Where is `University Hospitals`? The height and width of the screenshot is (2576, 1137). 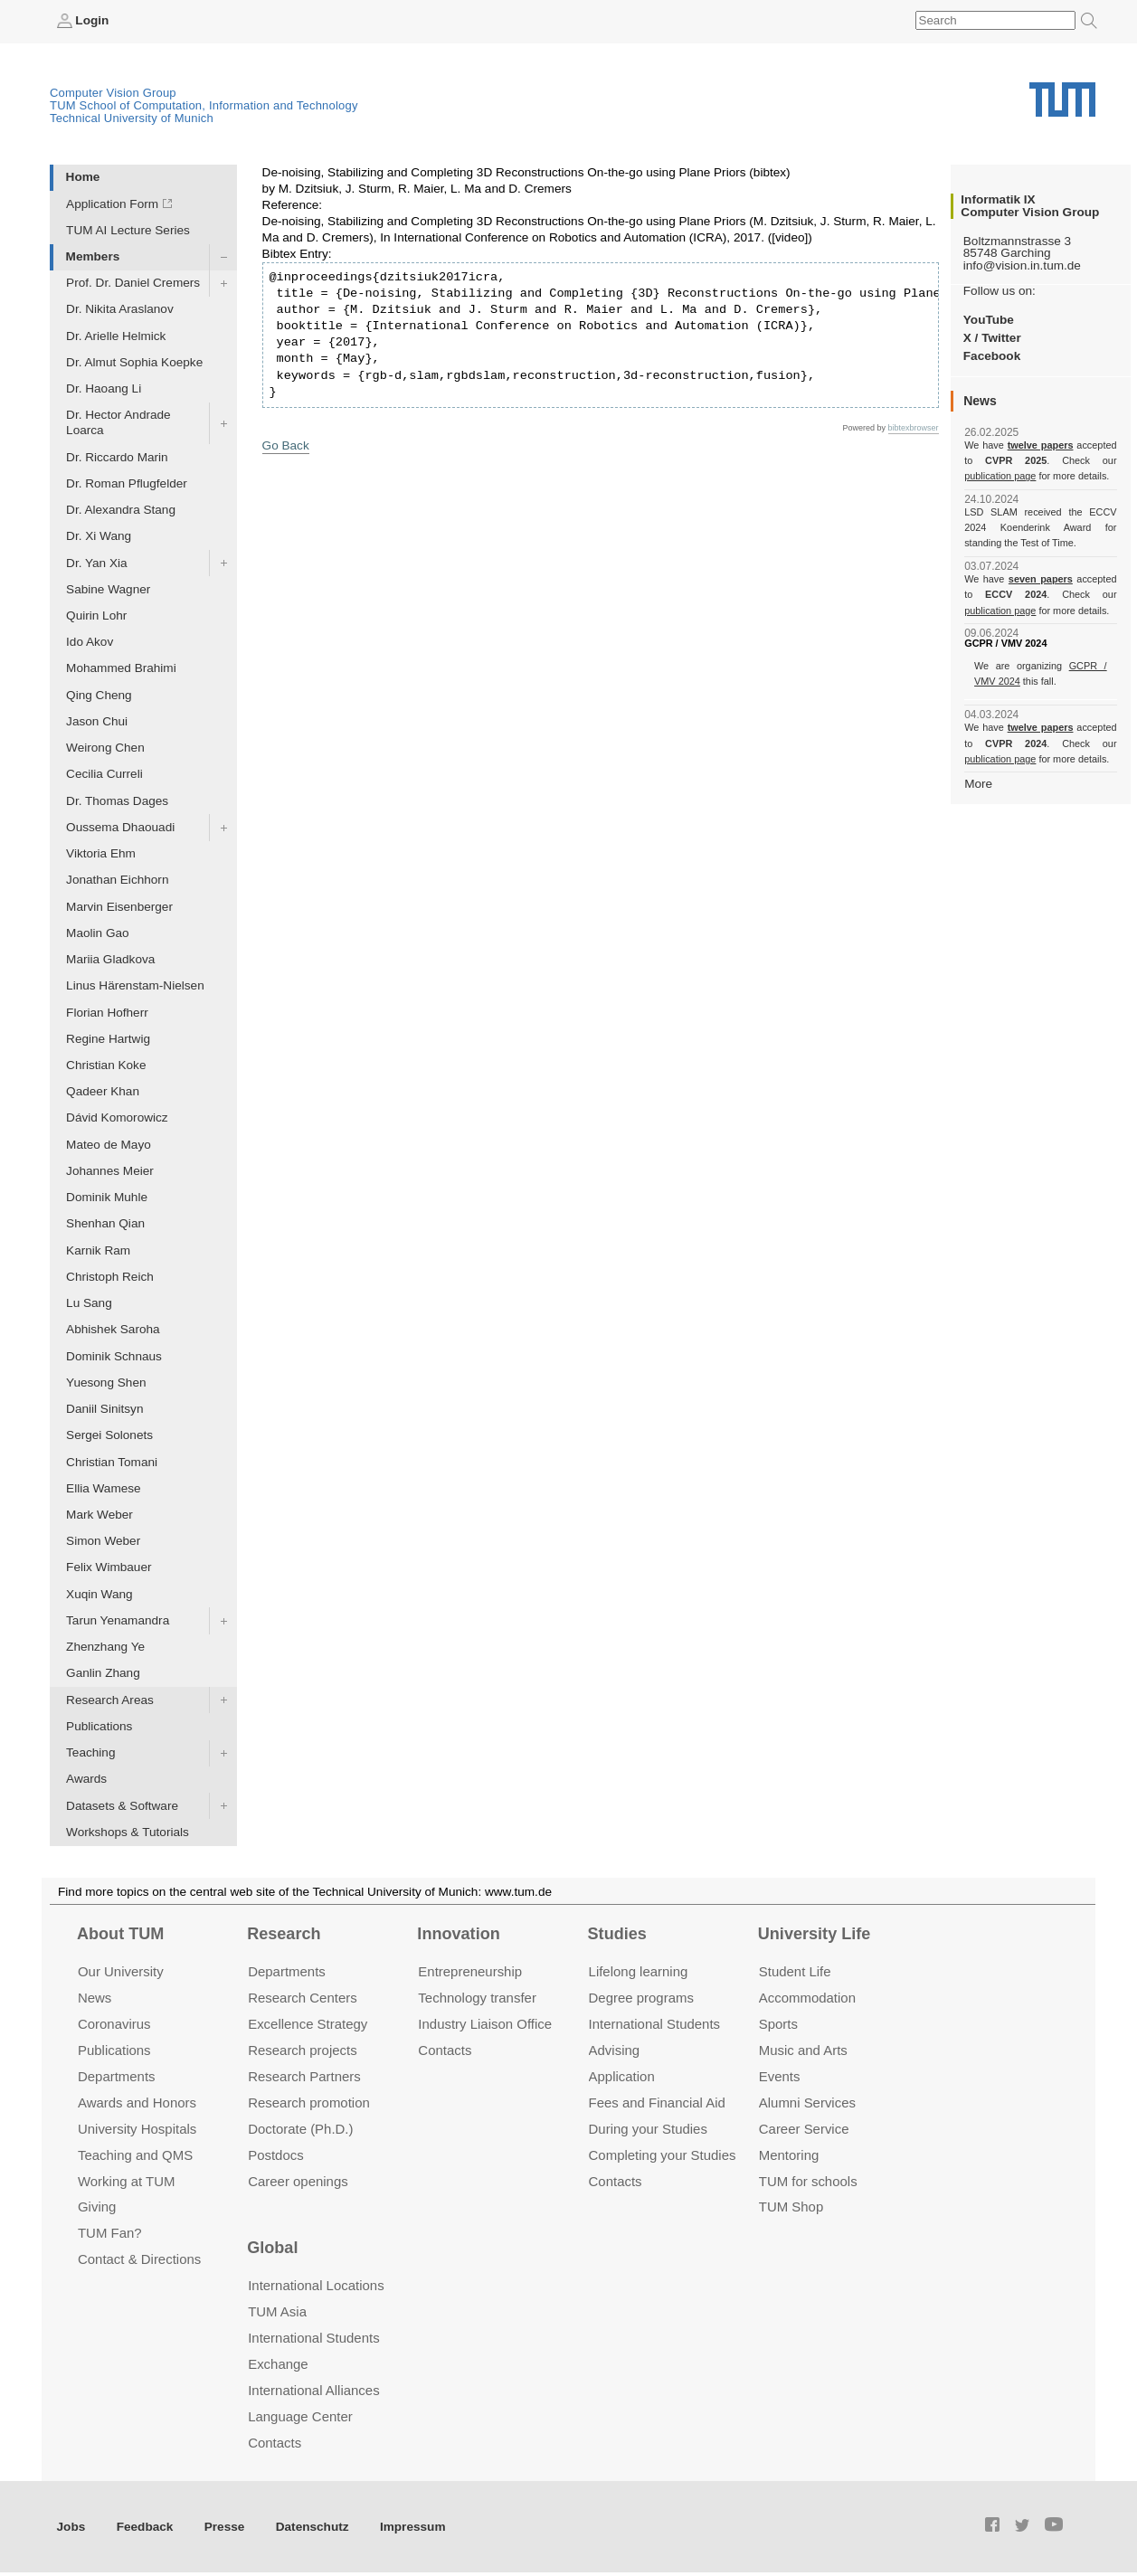 University Hospitals is located at coordinates (137, 2128).